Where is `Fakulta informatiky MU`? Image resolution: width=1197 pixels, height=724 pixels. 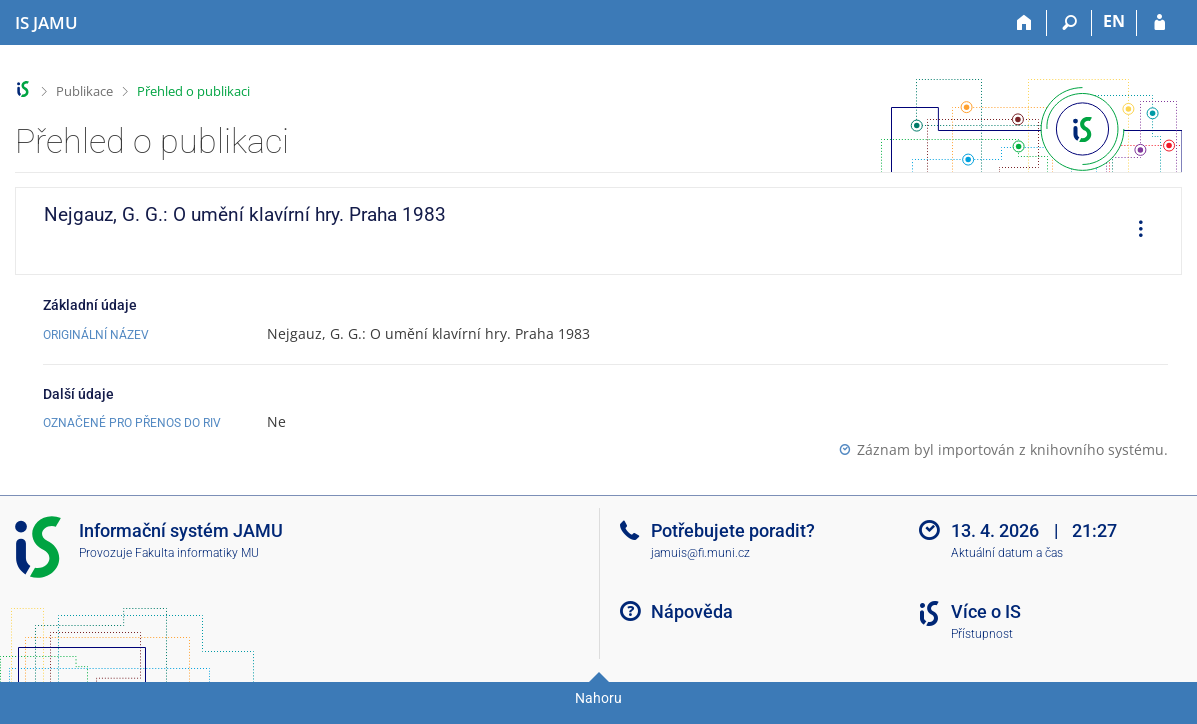
Fakulta informatiky MU is located at coordinates (197, 553).